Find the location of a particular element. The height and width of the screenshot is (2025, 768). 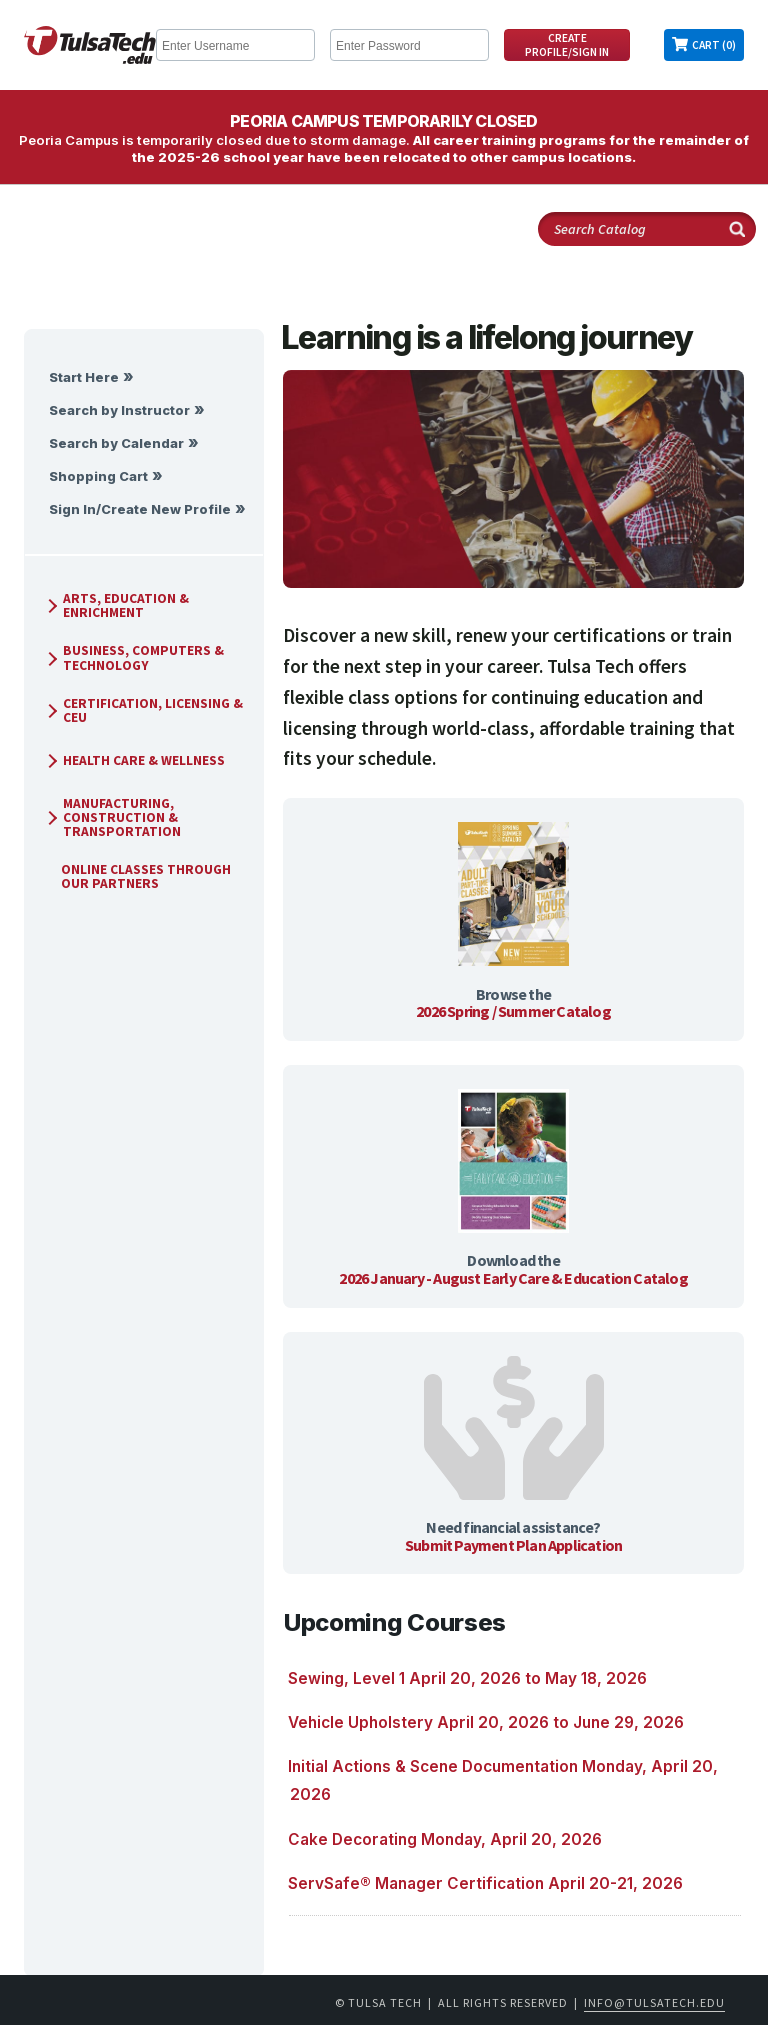

Cart (0) is located at coordinates (714, 45).